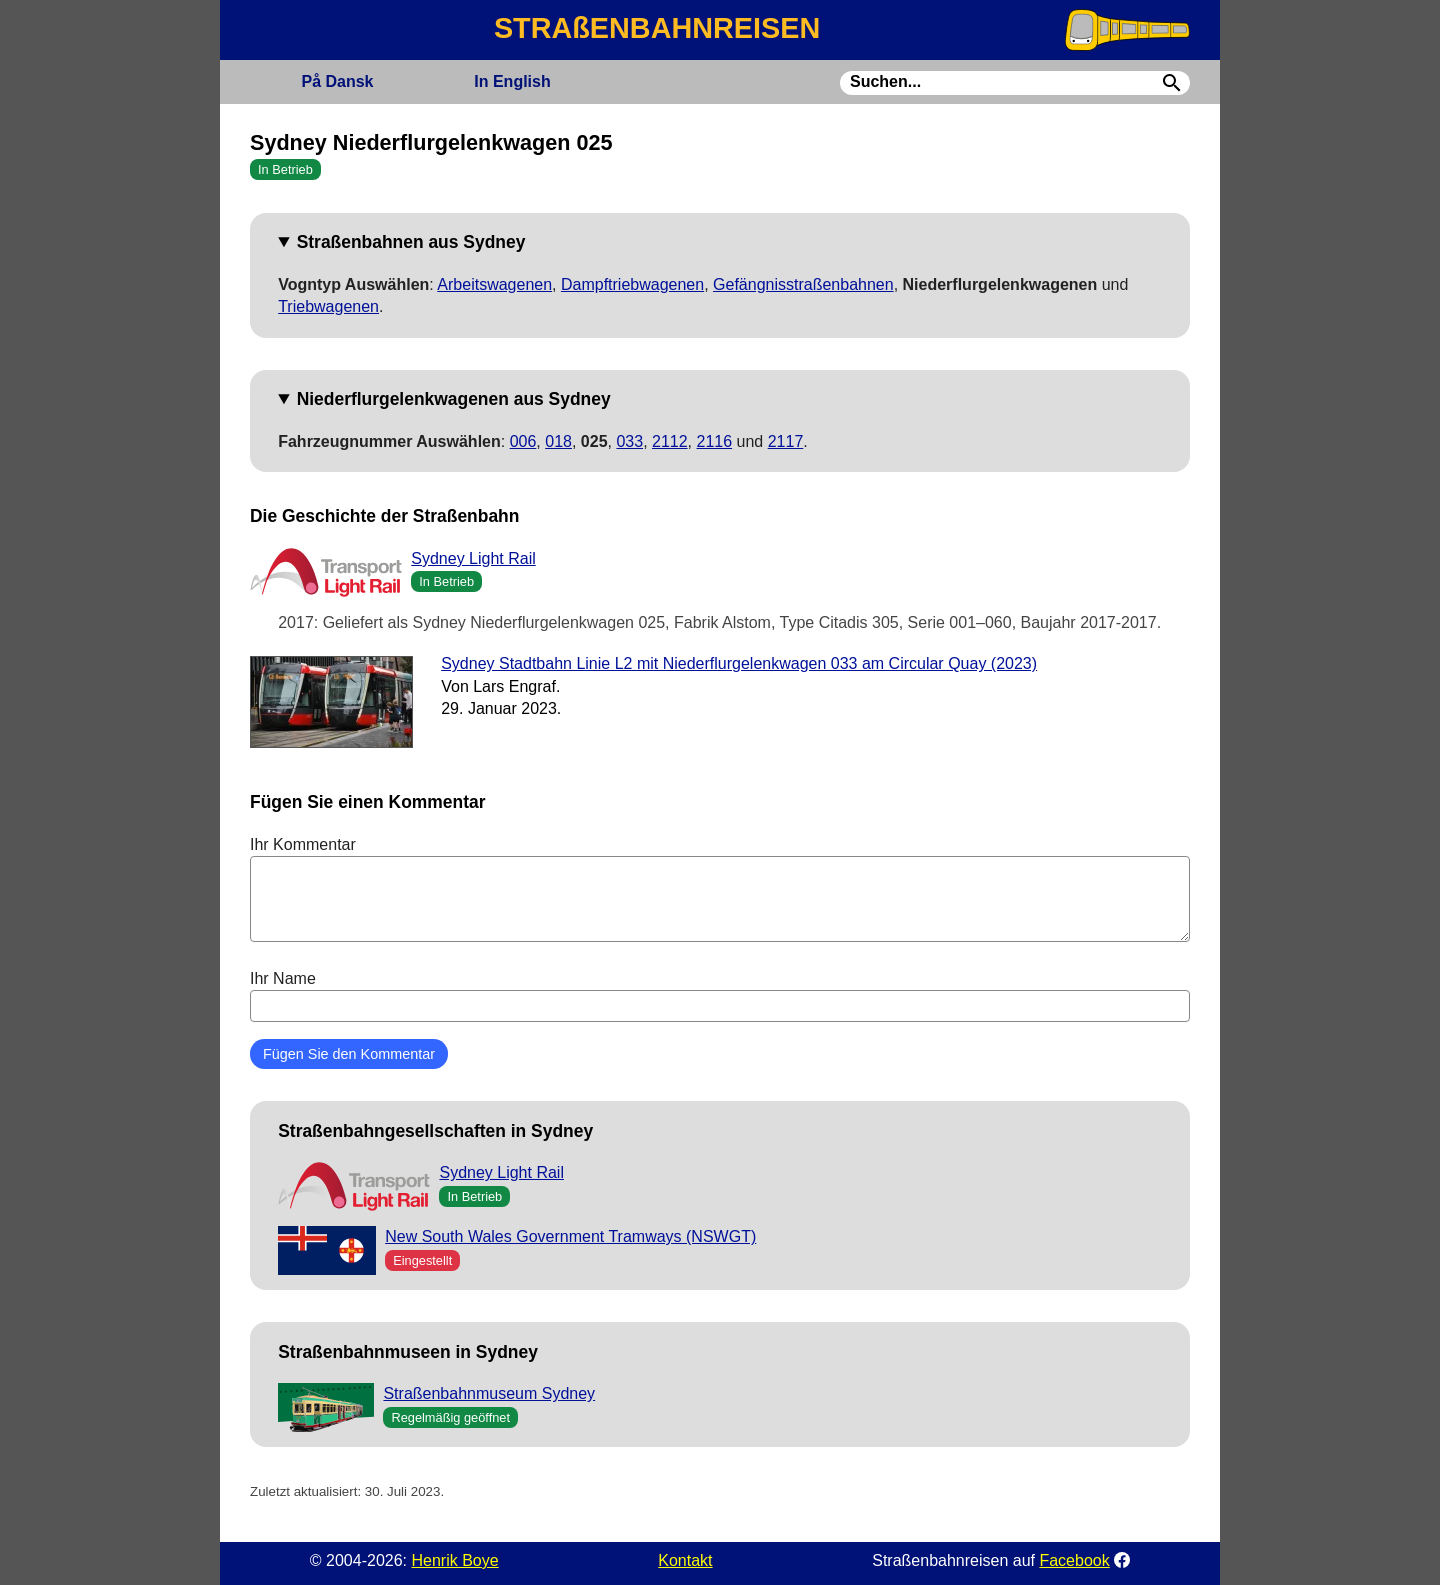  What do you see at coordinates (411, 242) in the screenshot?
I see `Straßenbahnen aus Sydney` at bounding box center [411, 242].